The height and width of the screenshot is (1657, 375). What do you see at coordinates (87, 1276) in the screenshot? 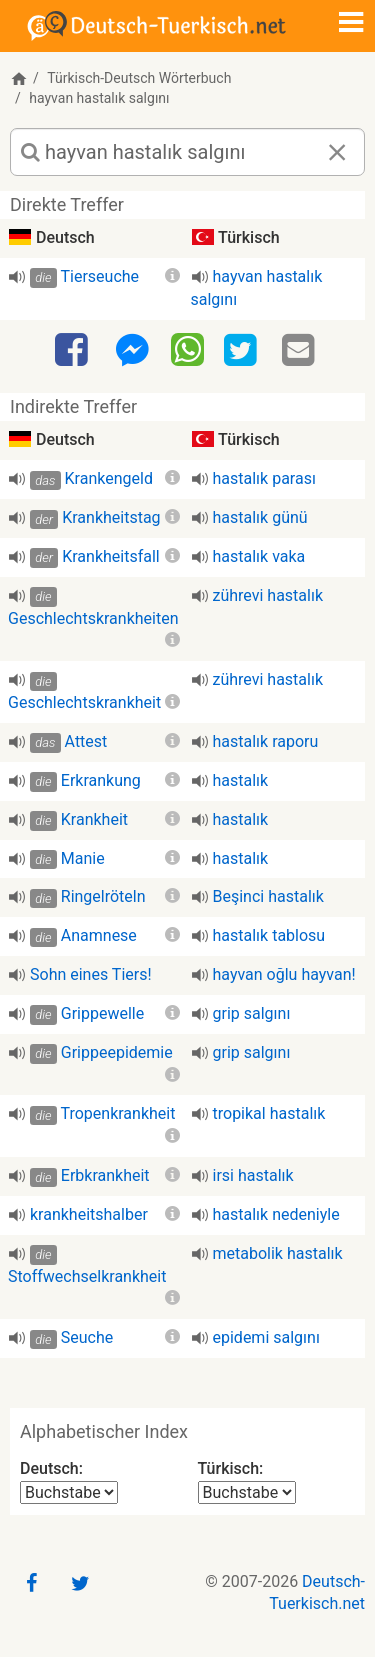
I see `Stoffwechselkrankheit` at bounding box center [87, 1276].